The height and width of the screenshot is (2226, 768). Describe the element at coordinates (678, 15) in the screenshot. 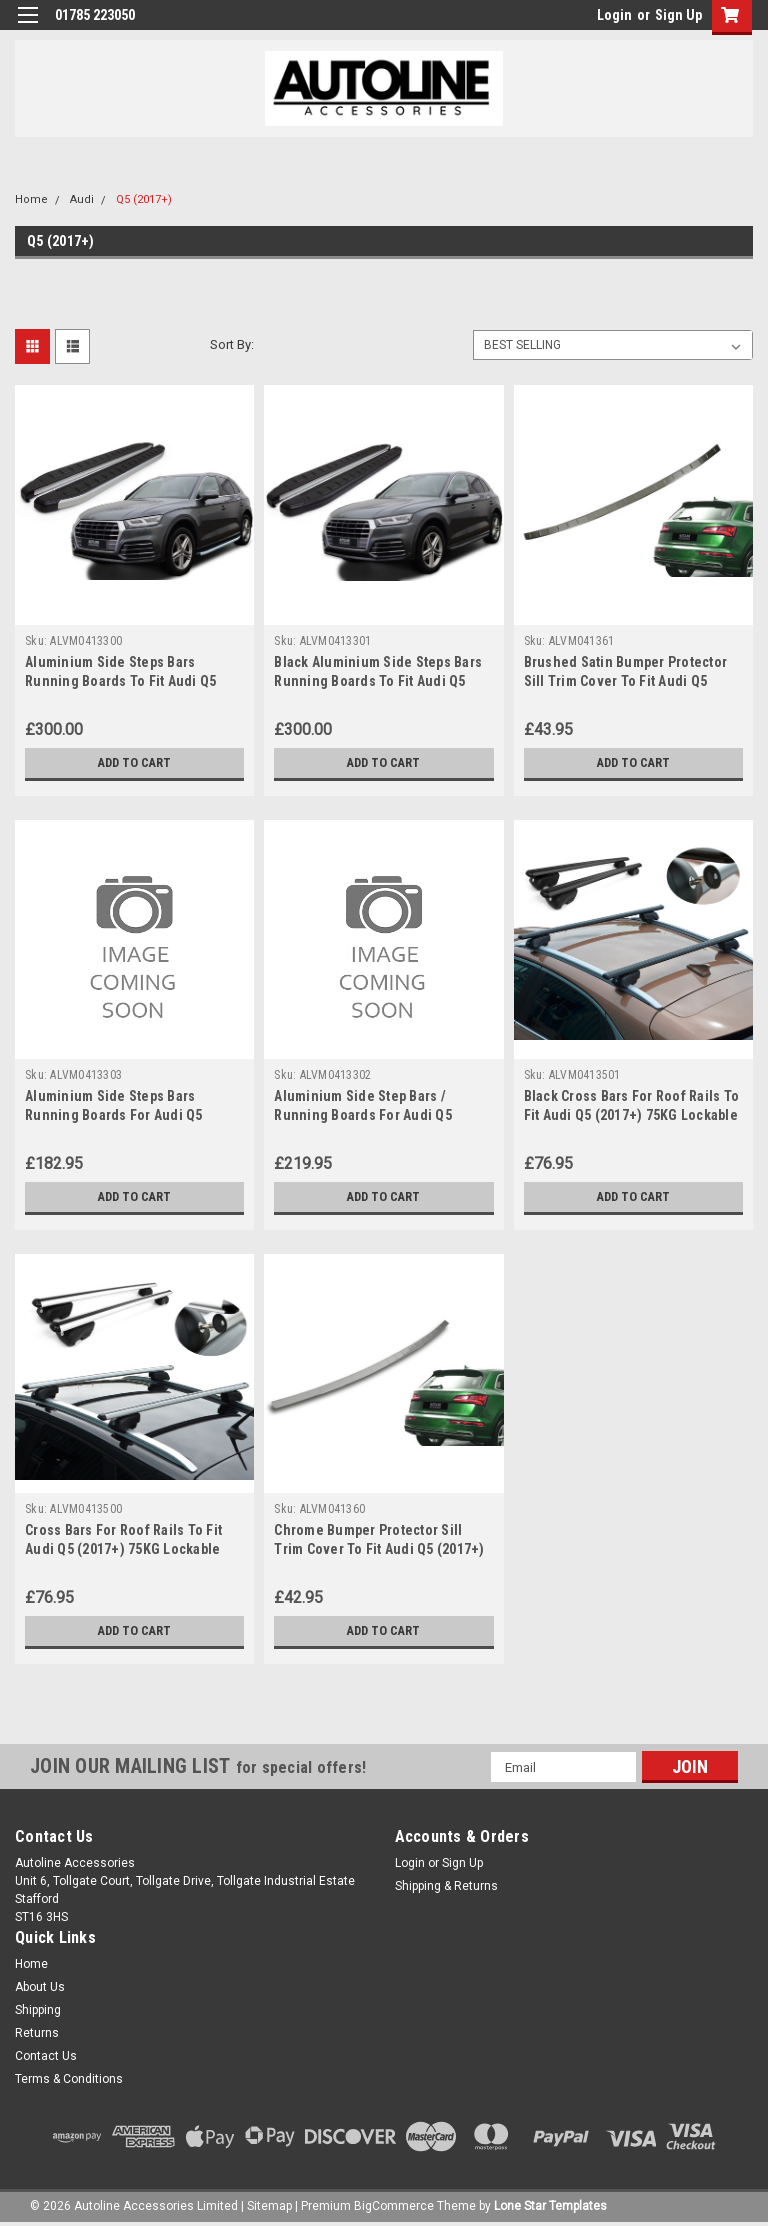

I see `Sign Up` at that location.